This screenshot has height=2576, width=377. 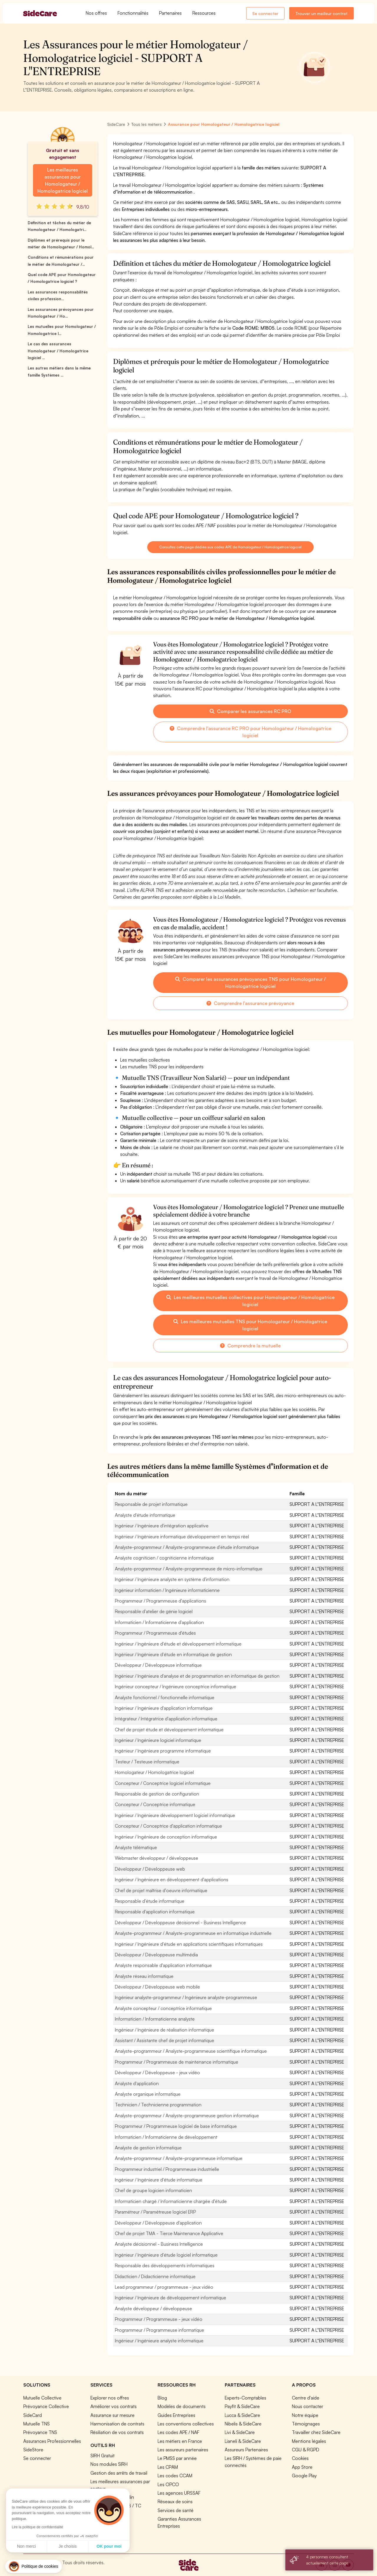 What do you see at coordinates (309, 2441) in the screenshot?
I see `Mentions légales` at bounding box center [309, 2441].